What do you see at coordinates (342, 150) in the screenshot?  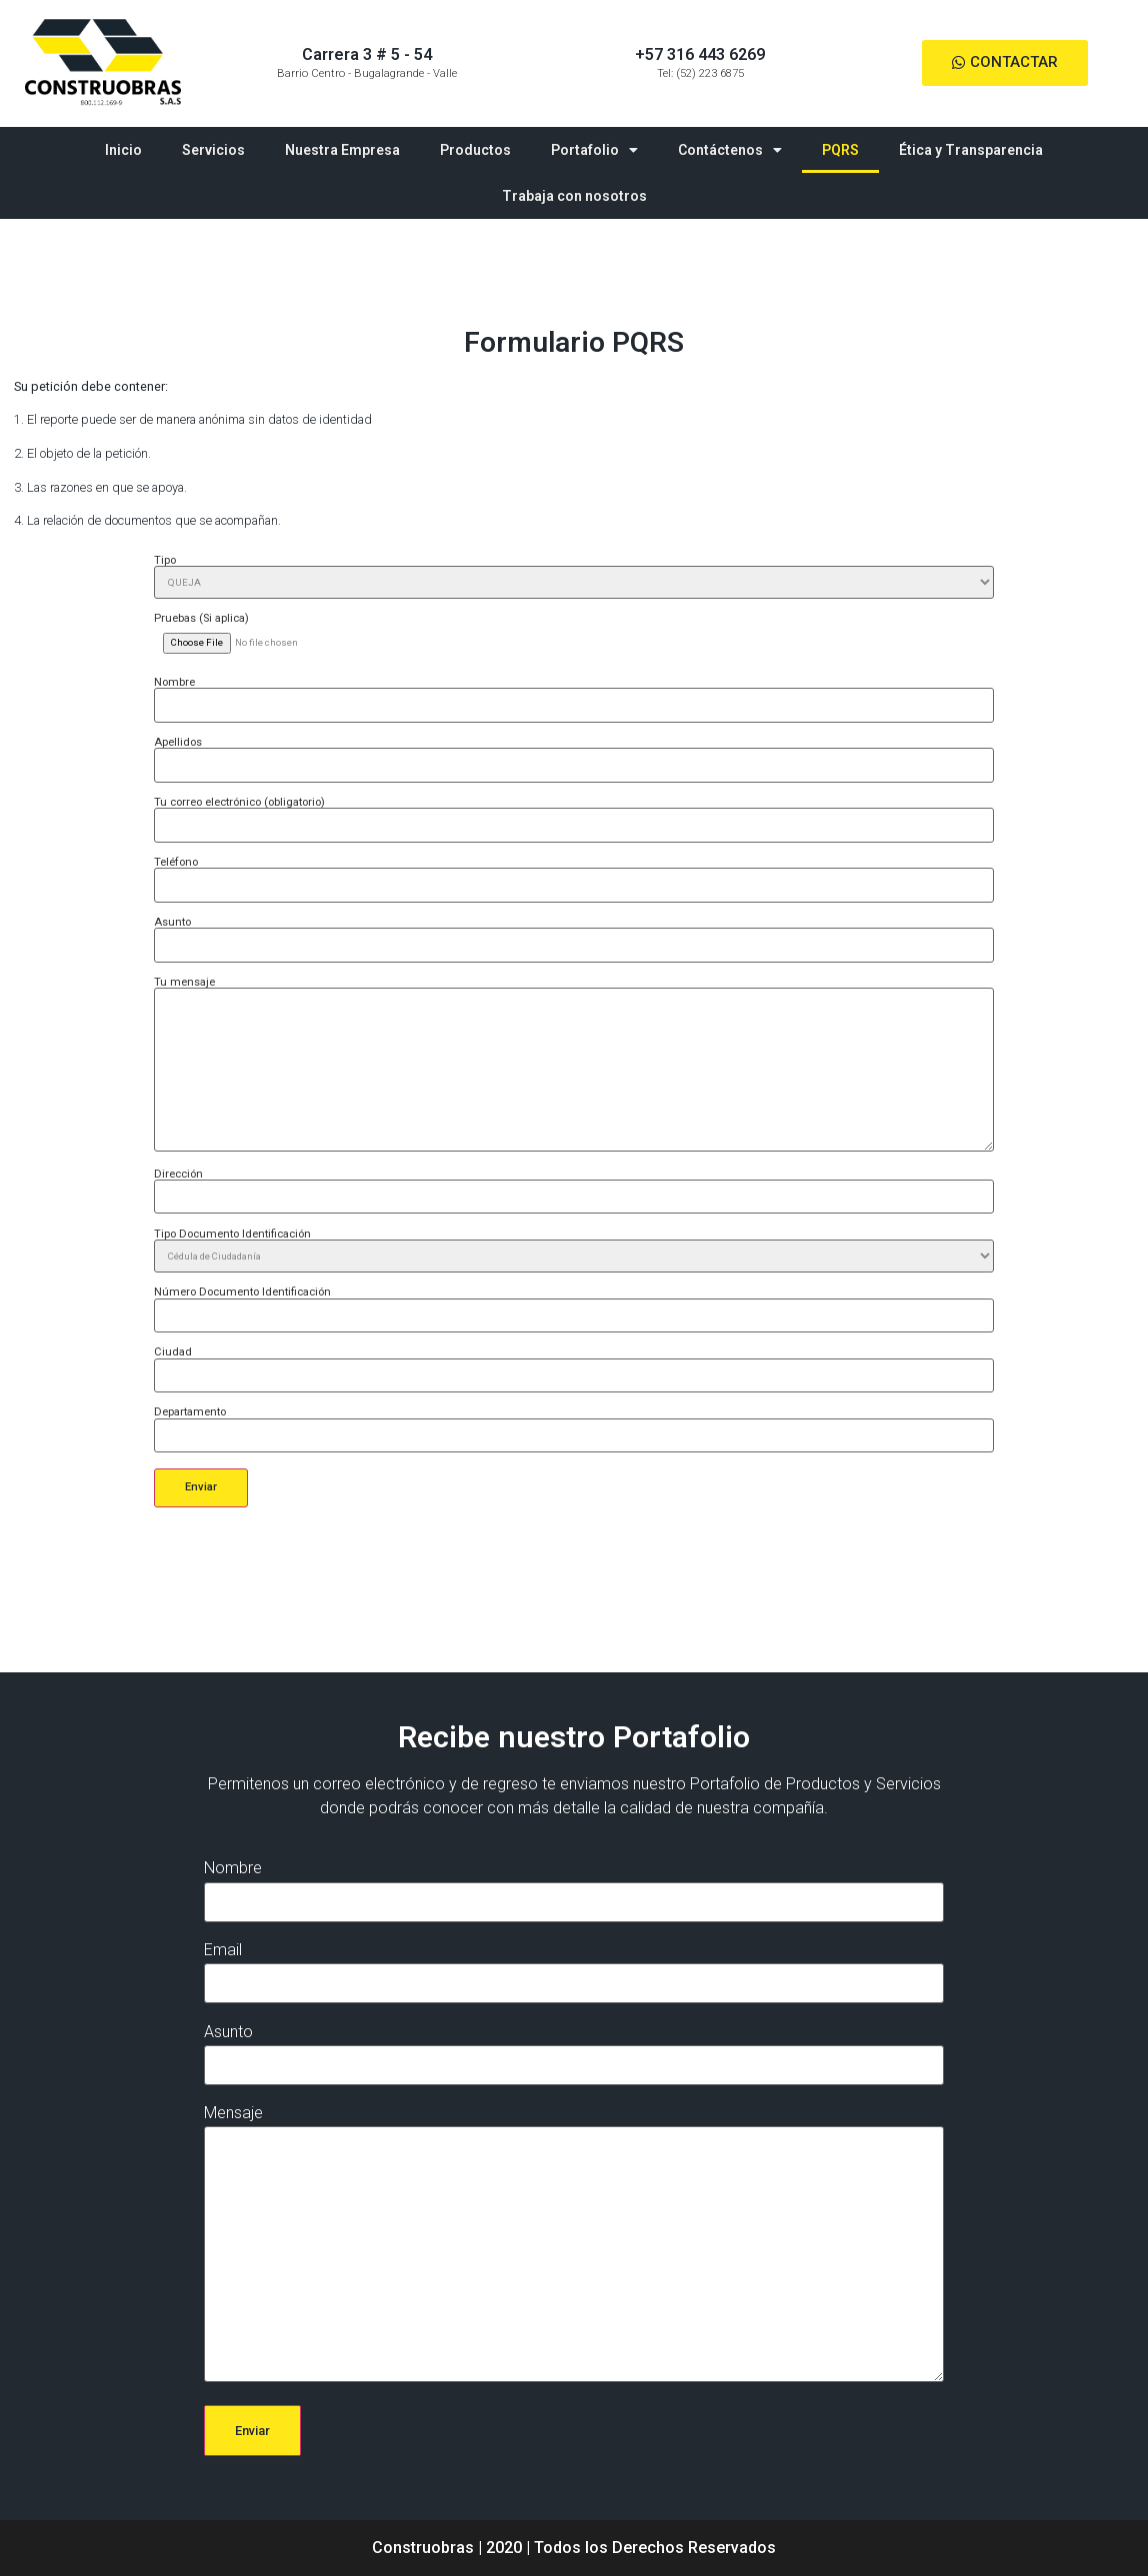 I see `Nuestra Empresa` at bounding box center [342, 150].